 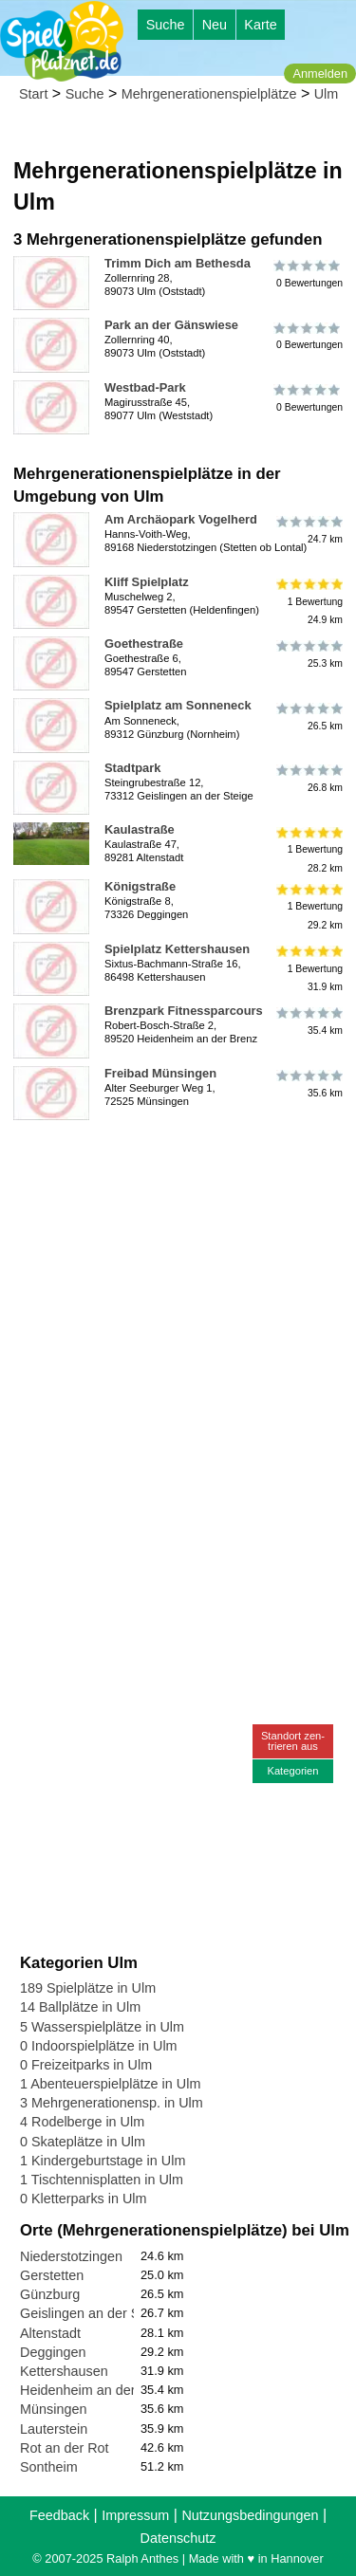 What do you see at coordinates (308, 969) in the screenshot?
I see `1 Bewertung31.9 km` at bounding box center [308, 969].